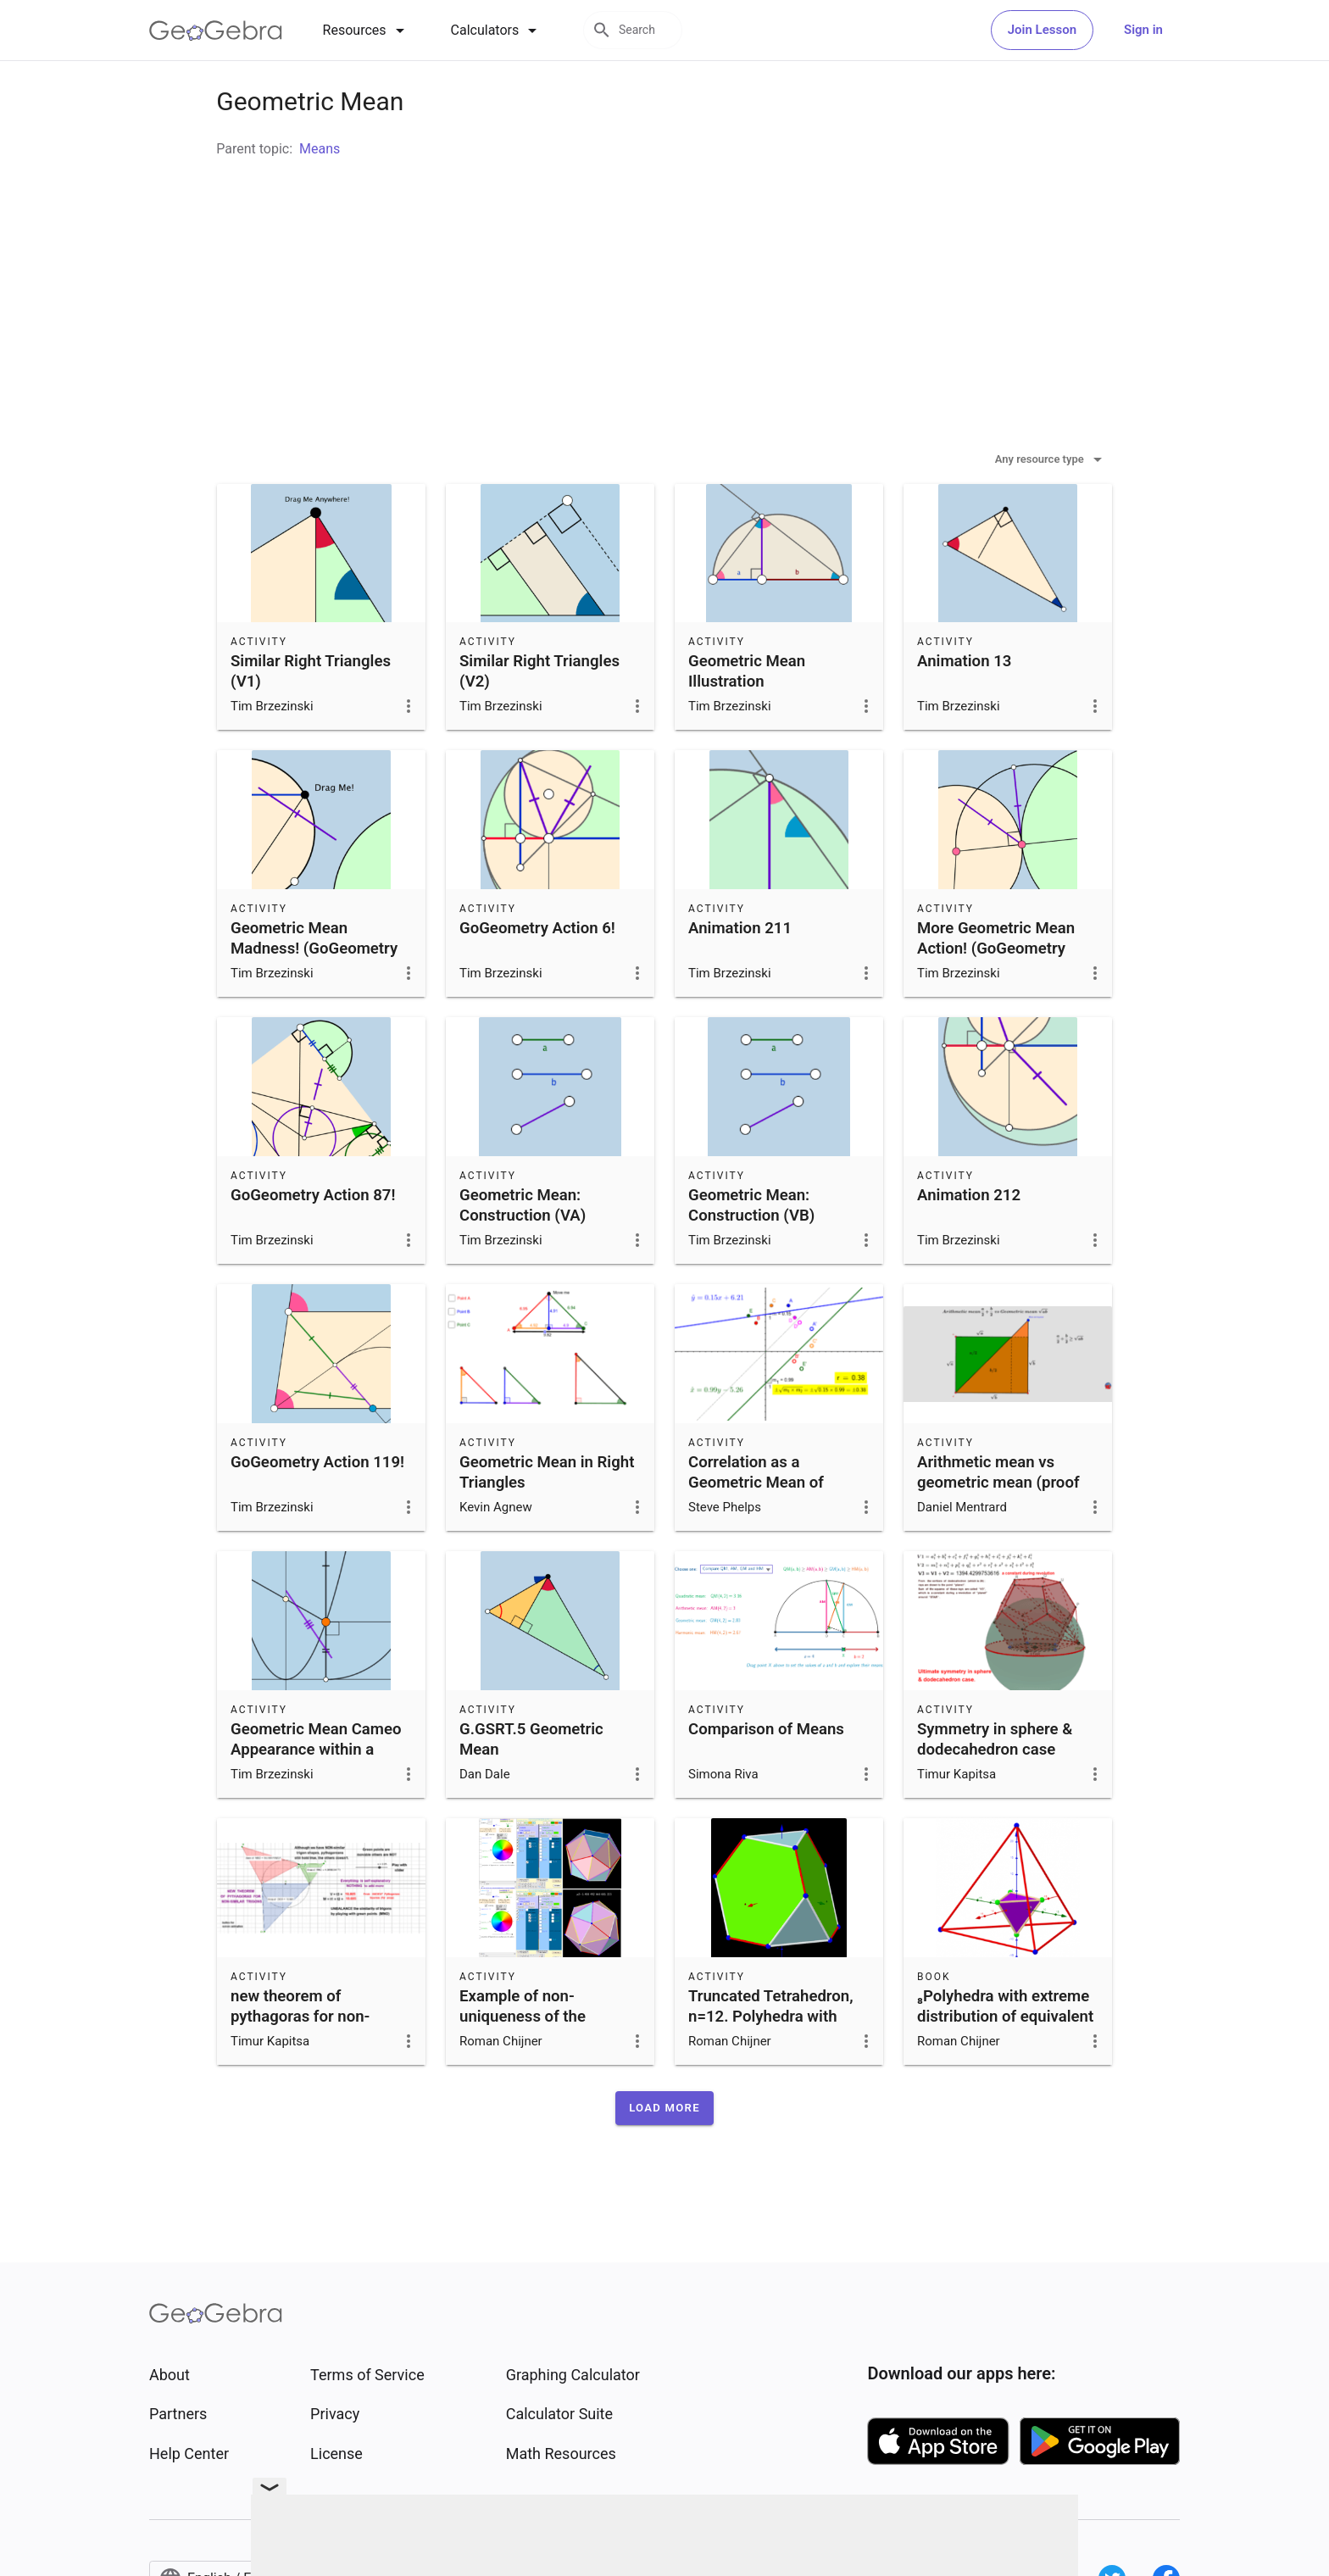  I want to click on Comparison of Means, so click(766, 1771).